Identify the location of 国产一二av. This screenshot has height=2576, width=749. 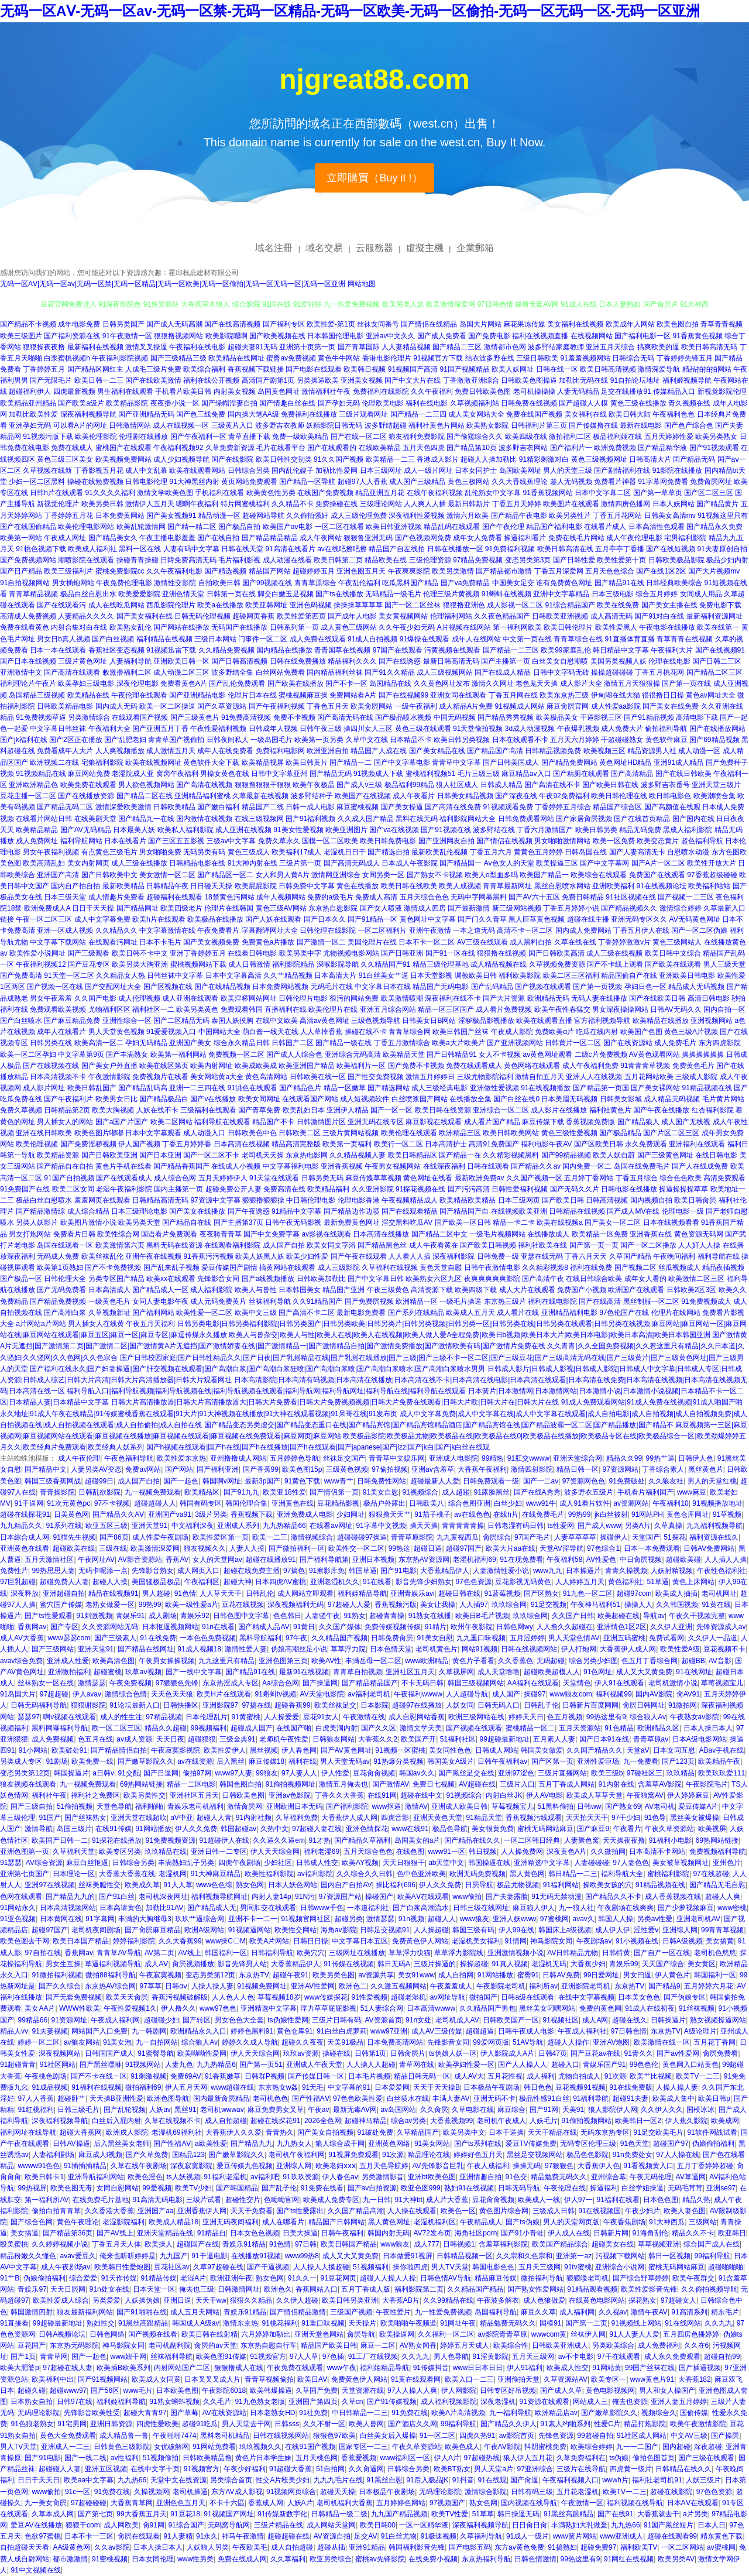
(541, 1481).